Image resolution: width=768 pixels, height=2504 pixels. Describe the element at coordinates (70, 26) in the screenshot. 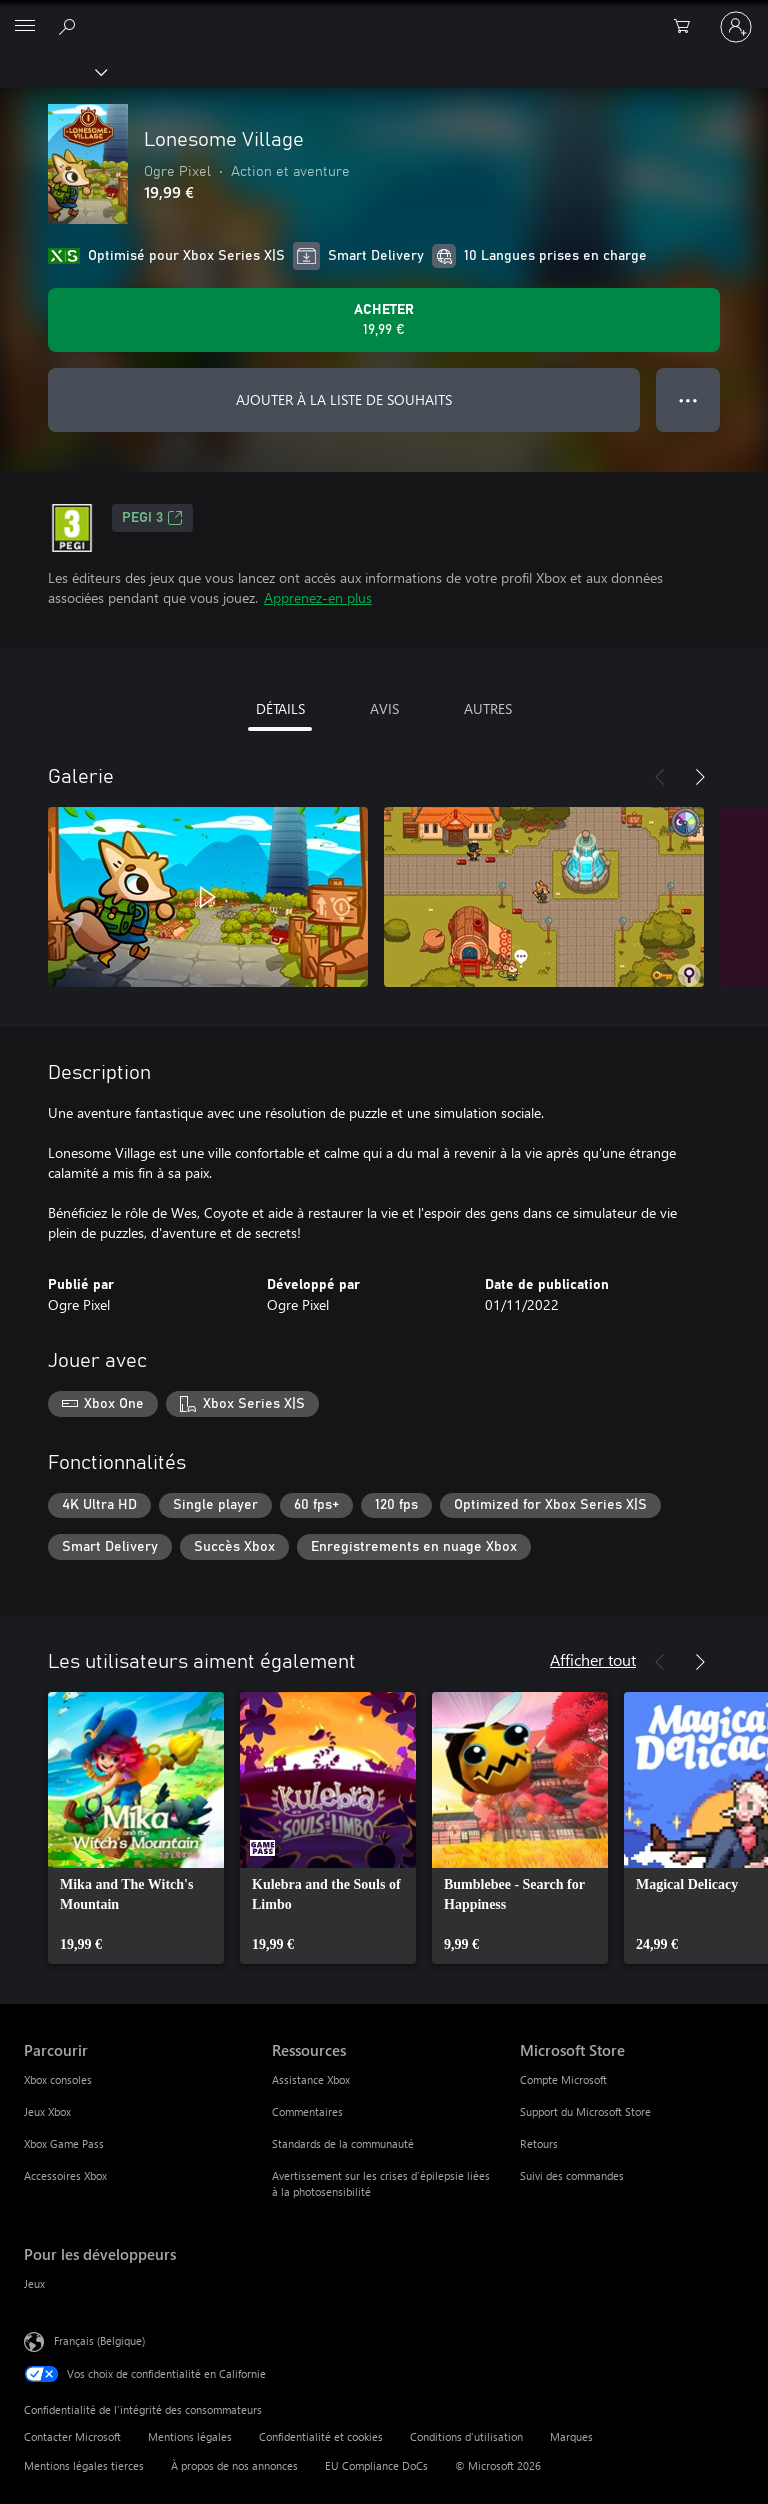

I see `[Rechercher sur xbox.com]` at that location.